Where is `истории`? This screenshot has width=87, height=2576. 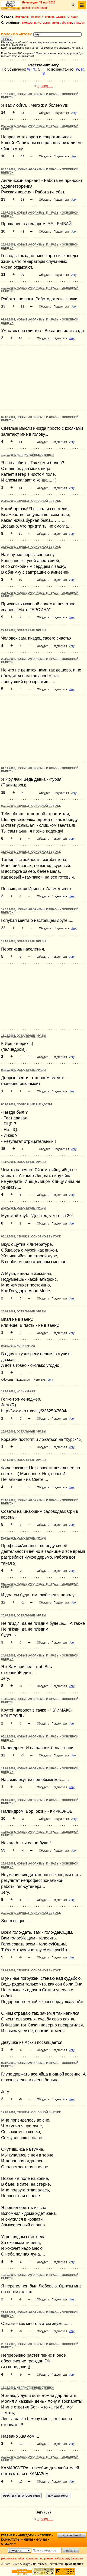
истории is located at coordinates (37, 16).